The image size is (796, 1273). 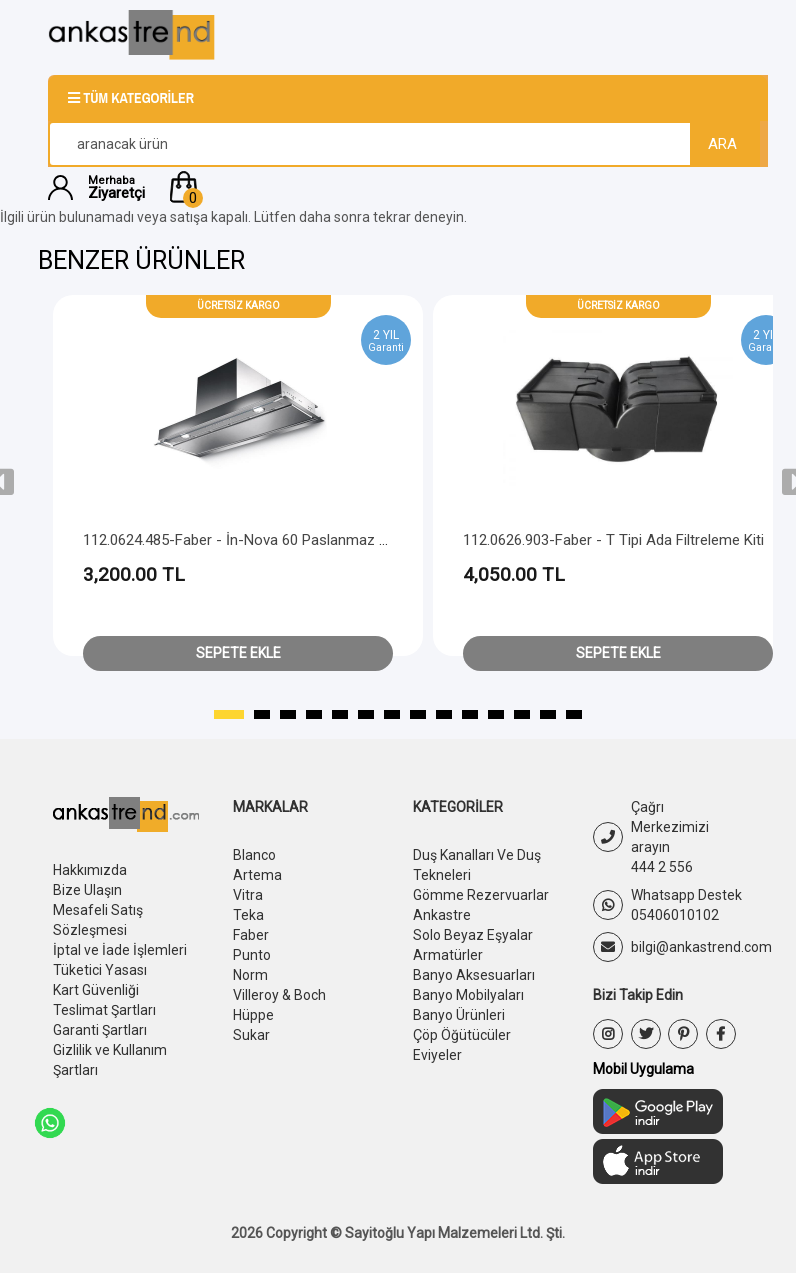 I want to click on Kart Güvenliği, so click(x=96, y=990).